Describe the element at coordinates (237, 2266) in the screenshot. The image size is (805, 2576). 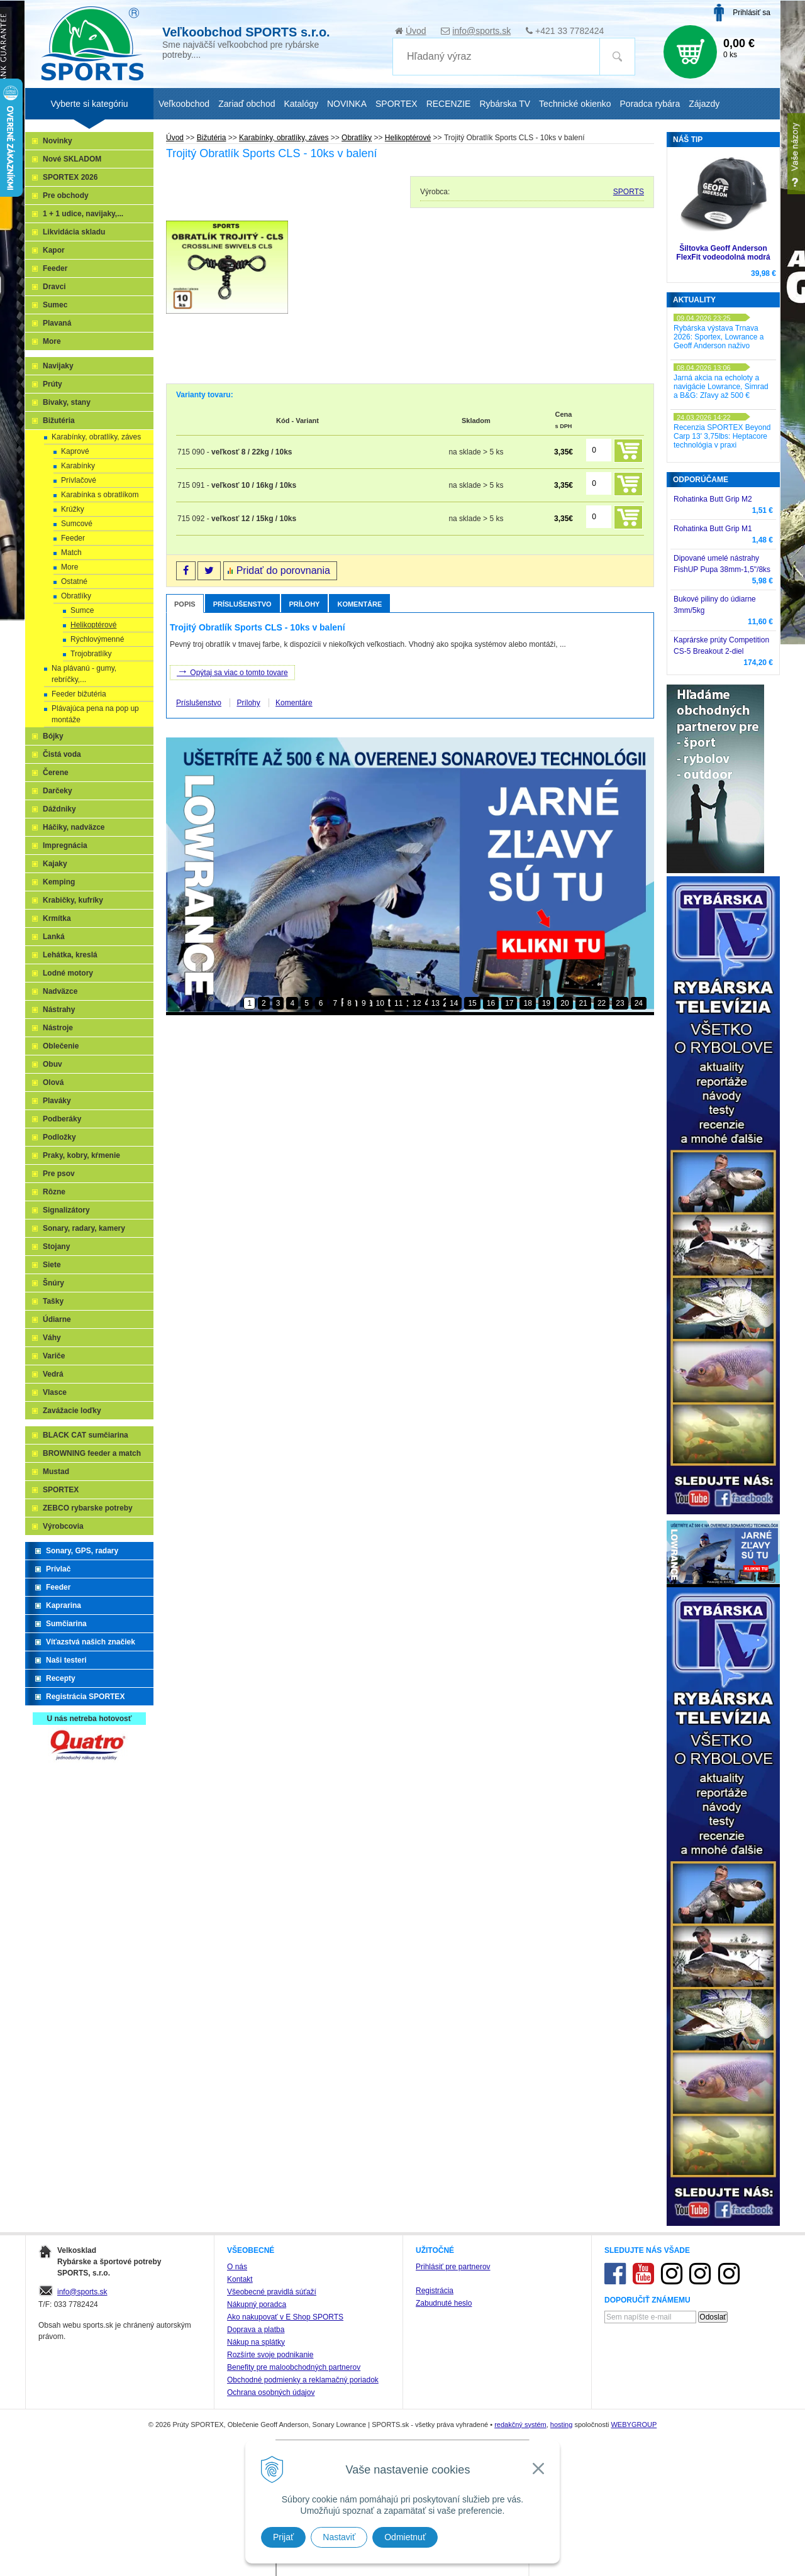
I see `O nás` at that location.